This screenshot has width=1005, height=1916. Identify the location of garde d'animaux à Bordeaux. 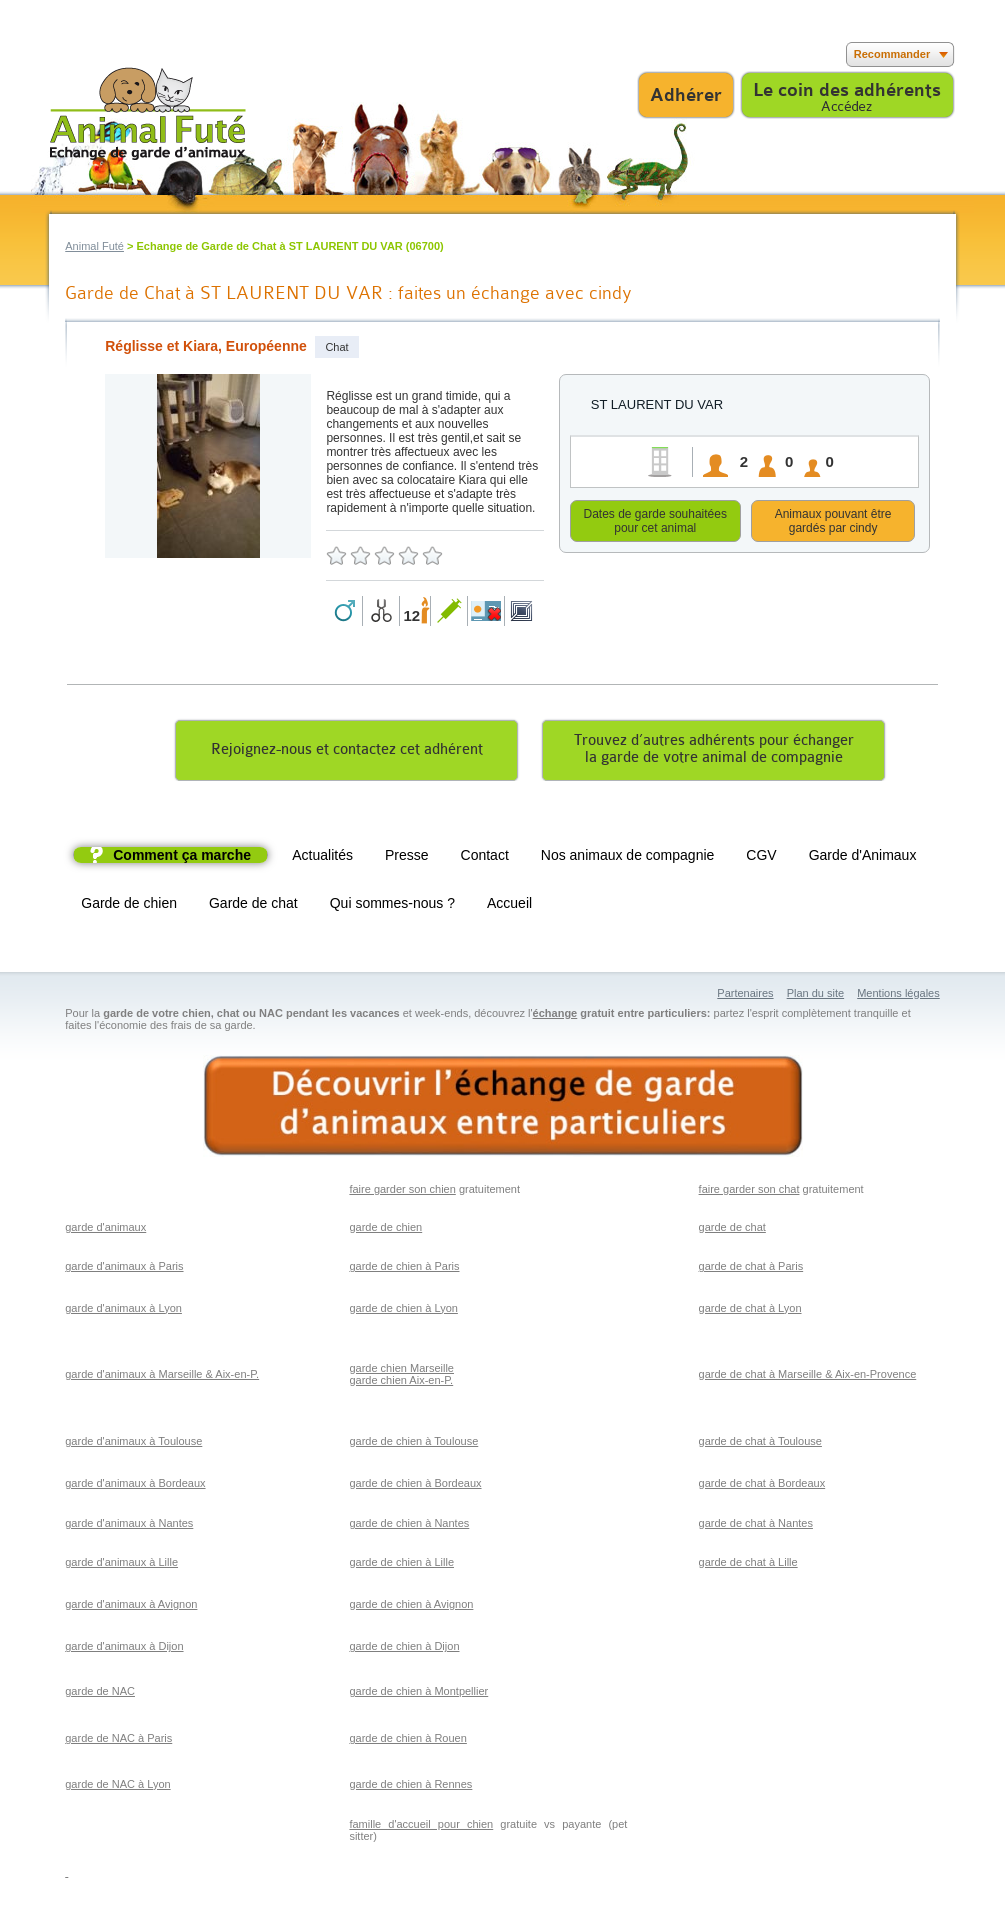
(135, 1486).